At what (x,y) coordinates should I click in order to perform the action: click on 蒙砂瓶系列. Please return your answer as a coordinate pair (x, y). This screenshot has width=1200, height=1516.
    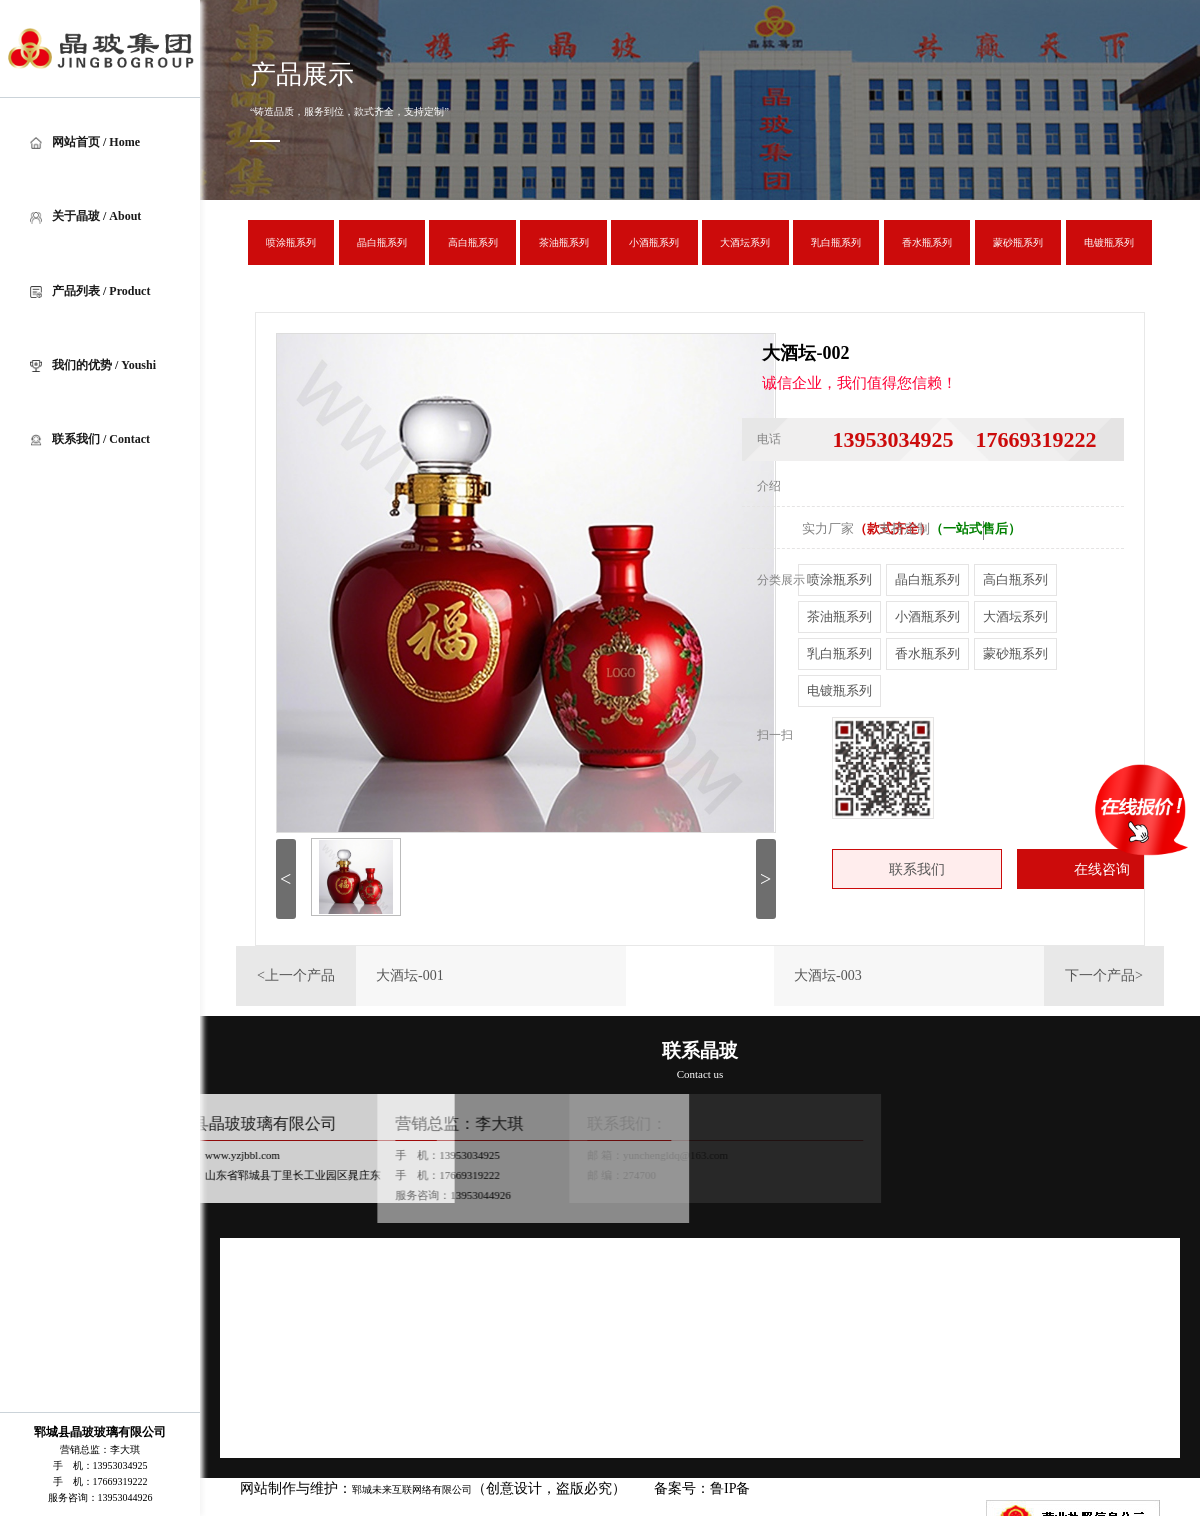
    Looking at the image, I should click on (1015, 653).